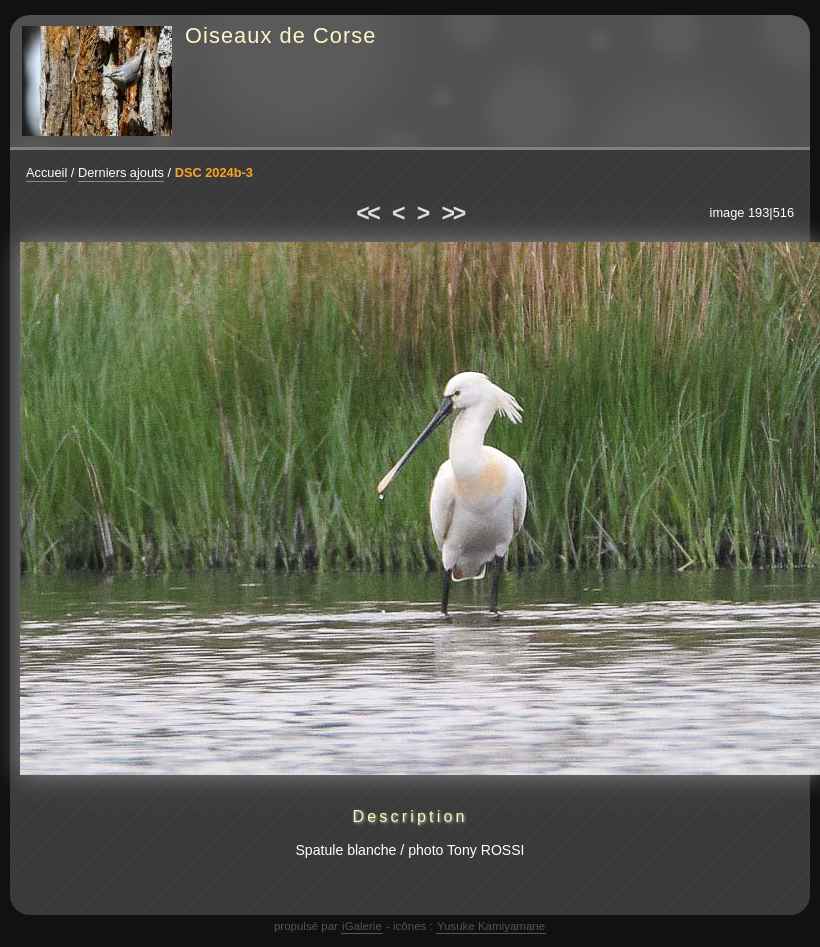 This screenshot has height=947, width=820. What do you see at coordinates (281, 35) in the screenshot?
I see `Oiseaux de Corse` at bounding box center [281, 35].